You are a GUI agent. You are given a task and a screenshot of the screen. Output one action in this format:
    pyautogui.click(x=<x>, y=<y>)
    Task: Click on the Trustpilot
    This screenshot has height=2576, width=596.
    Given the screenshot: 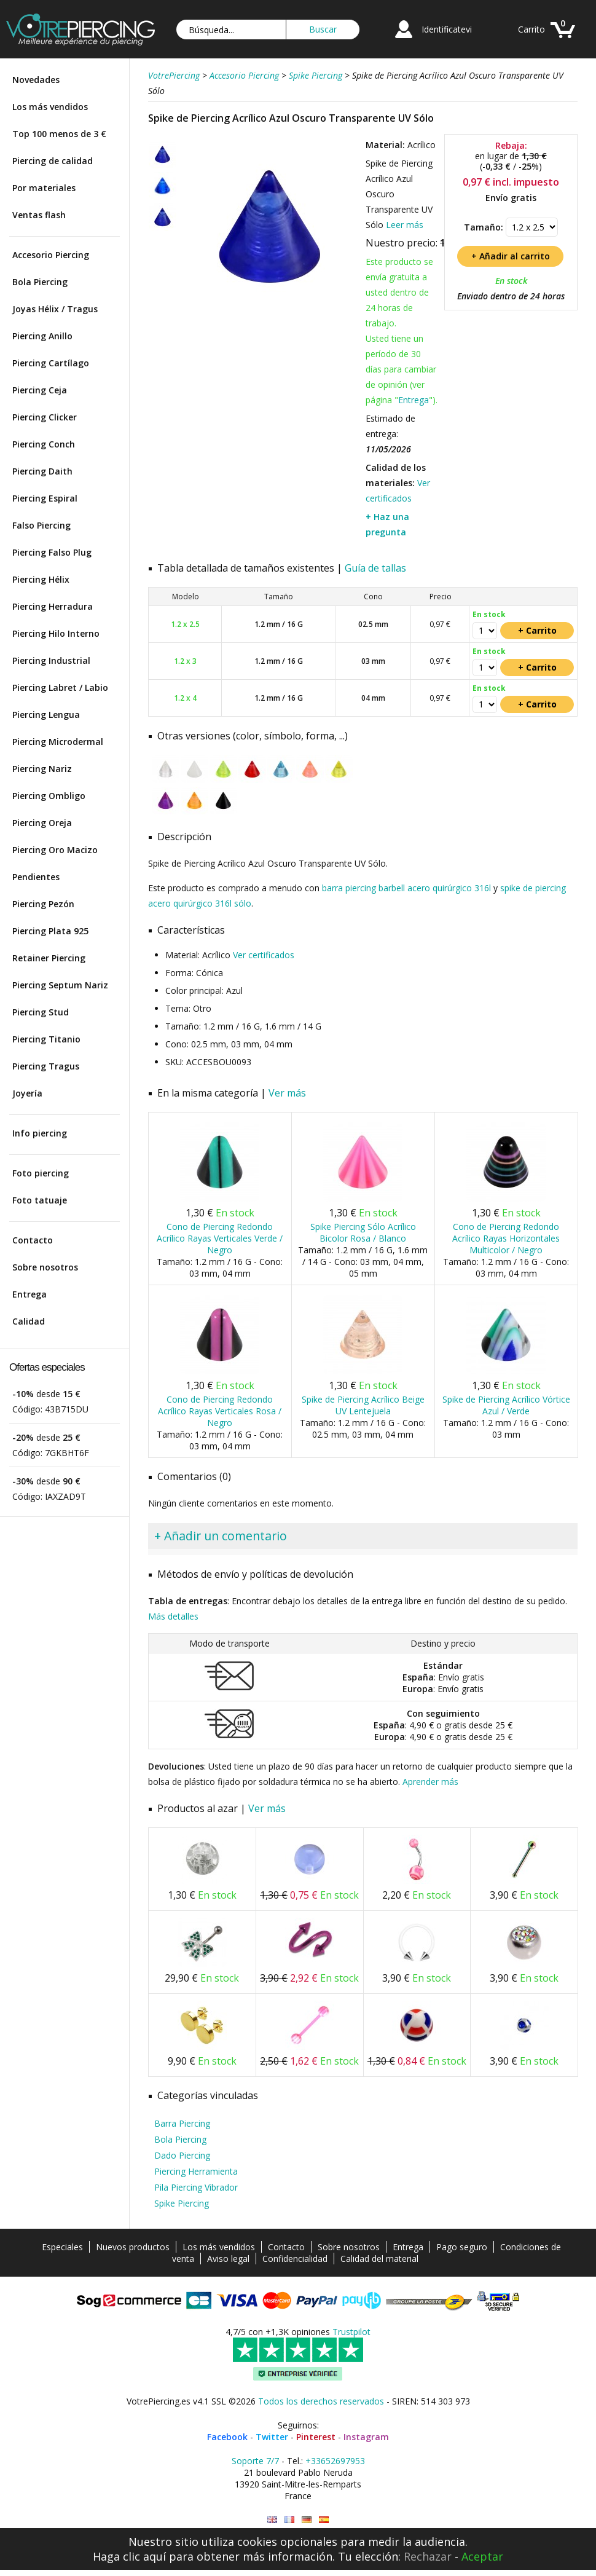 What is the action you would take?
    pyautogui.click(x=351, y=2332)
    